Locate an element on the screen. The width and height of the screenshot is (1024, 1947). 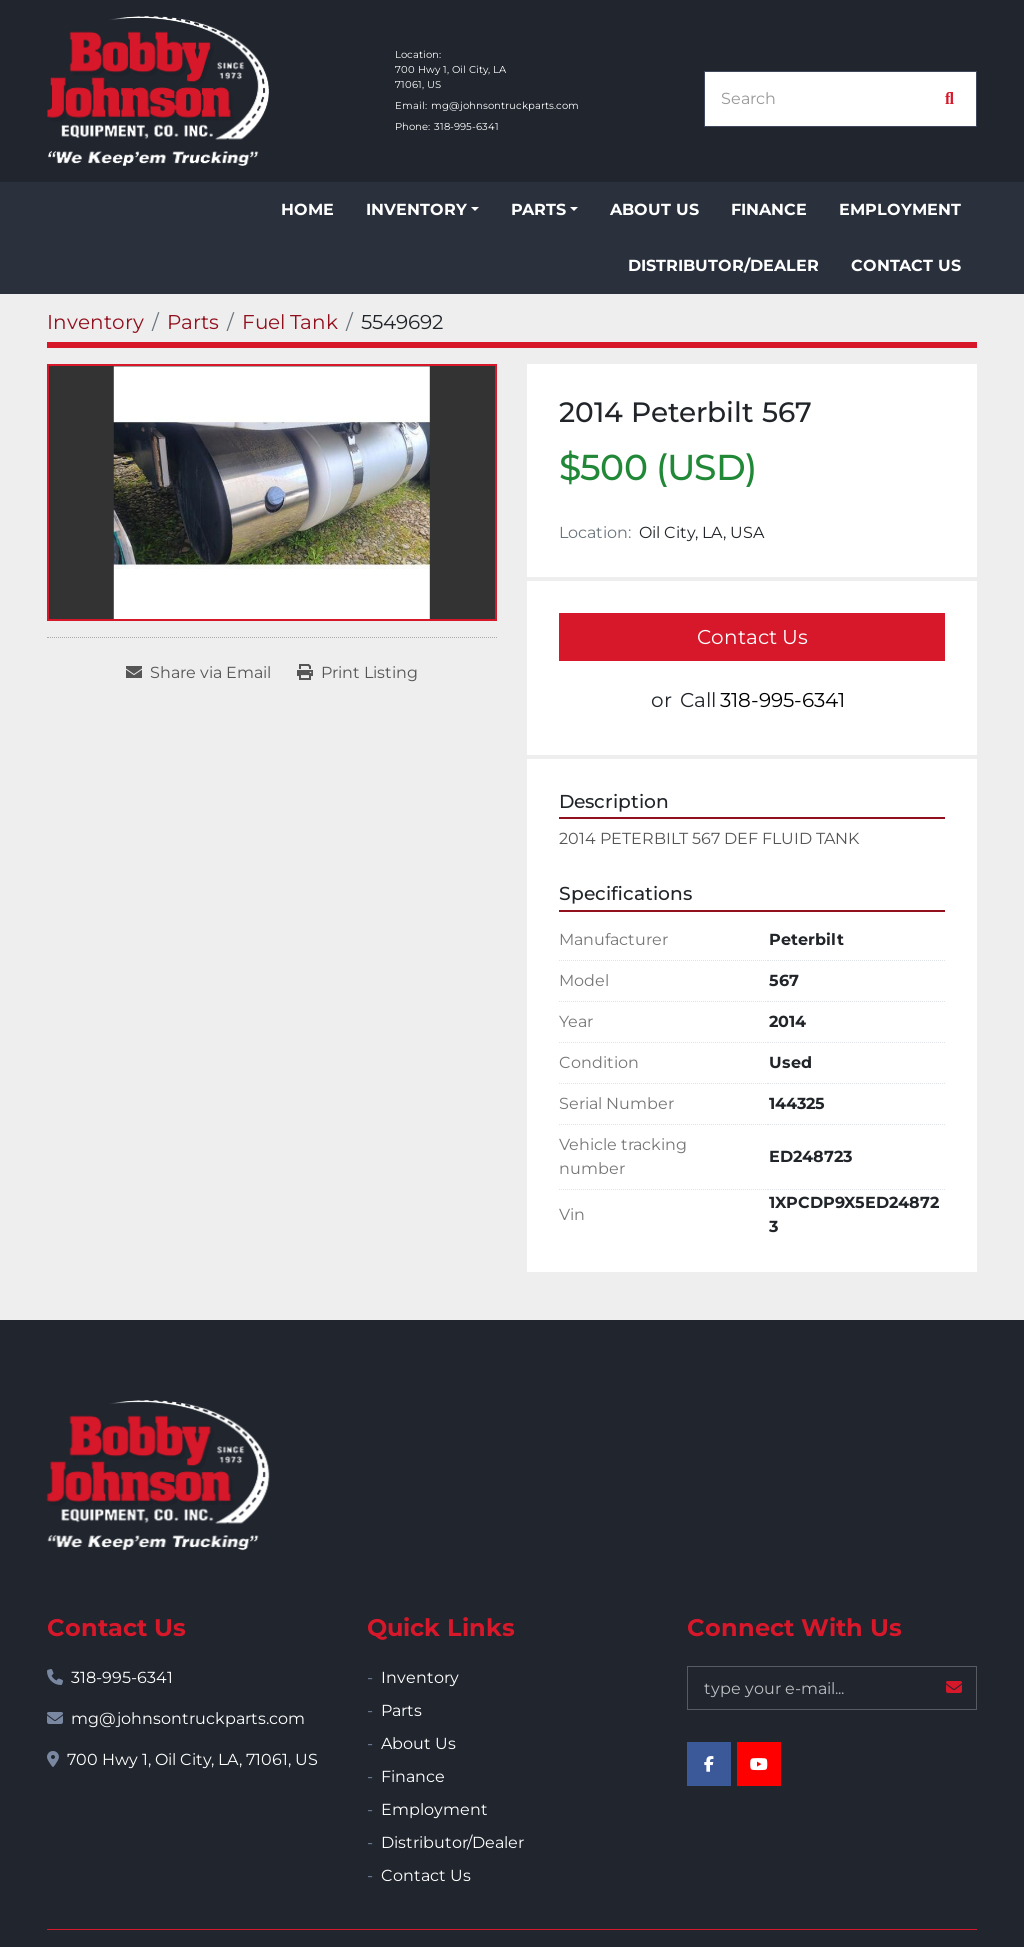
Employment is located at coordinates (900, 209).